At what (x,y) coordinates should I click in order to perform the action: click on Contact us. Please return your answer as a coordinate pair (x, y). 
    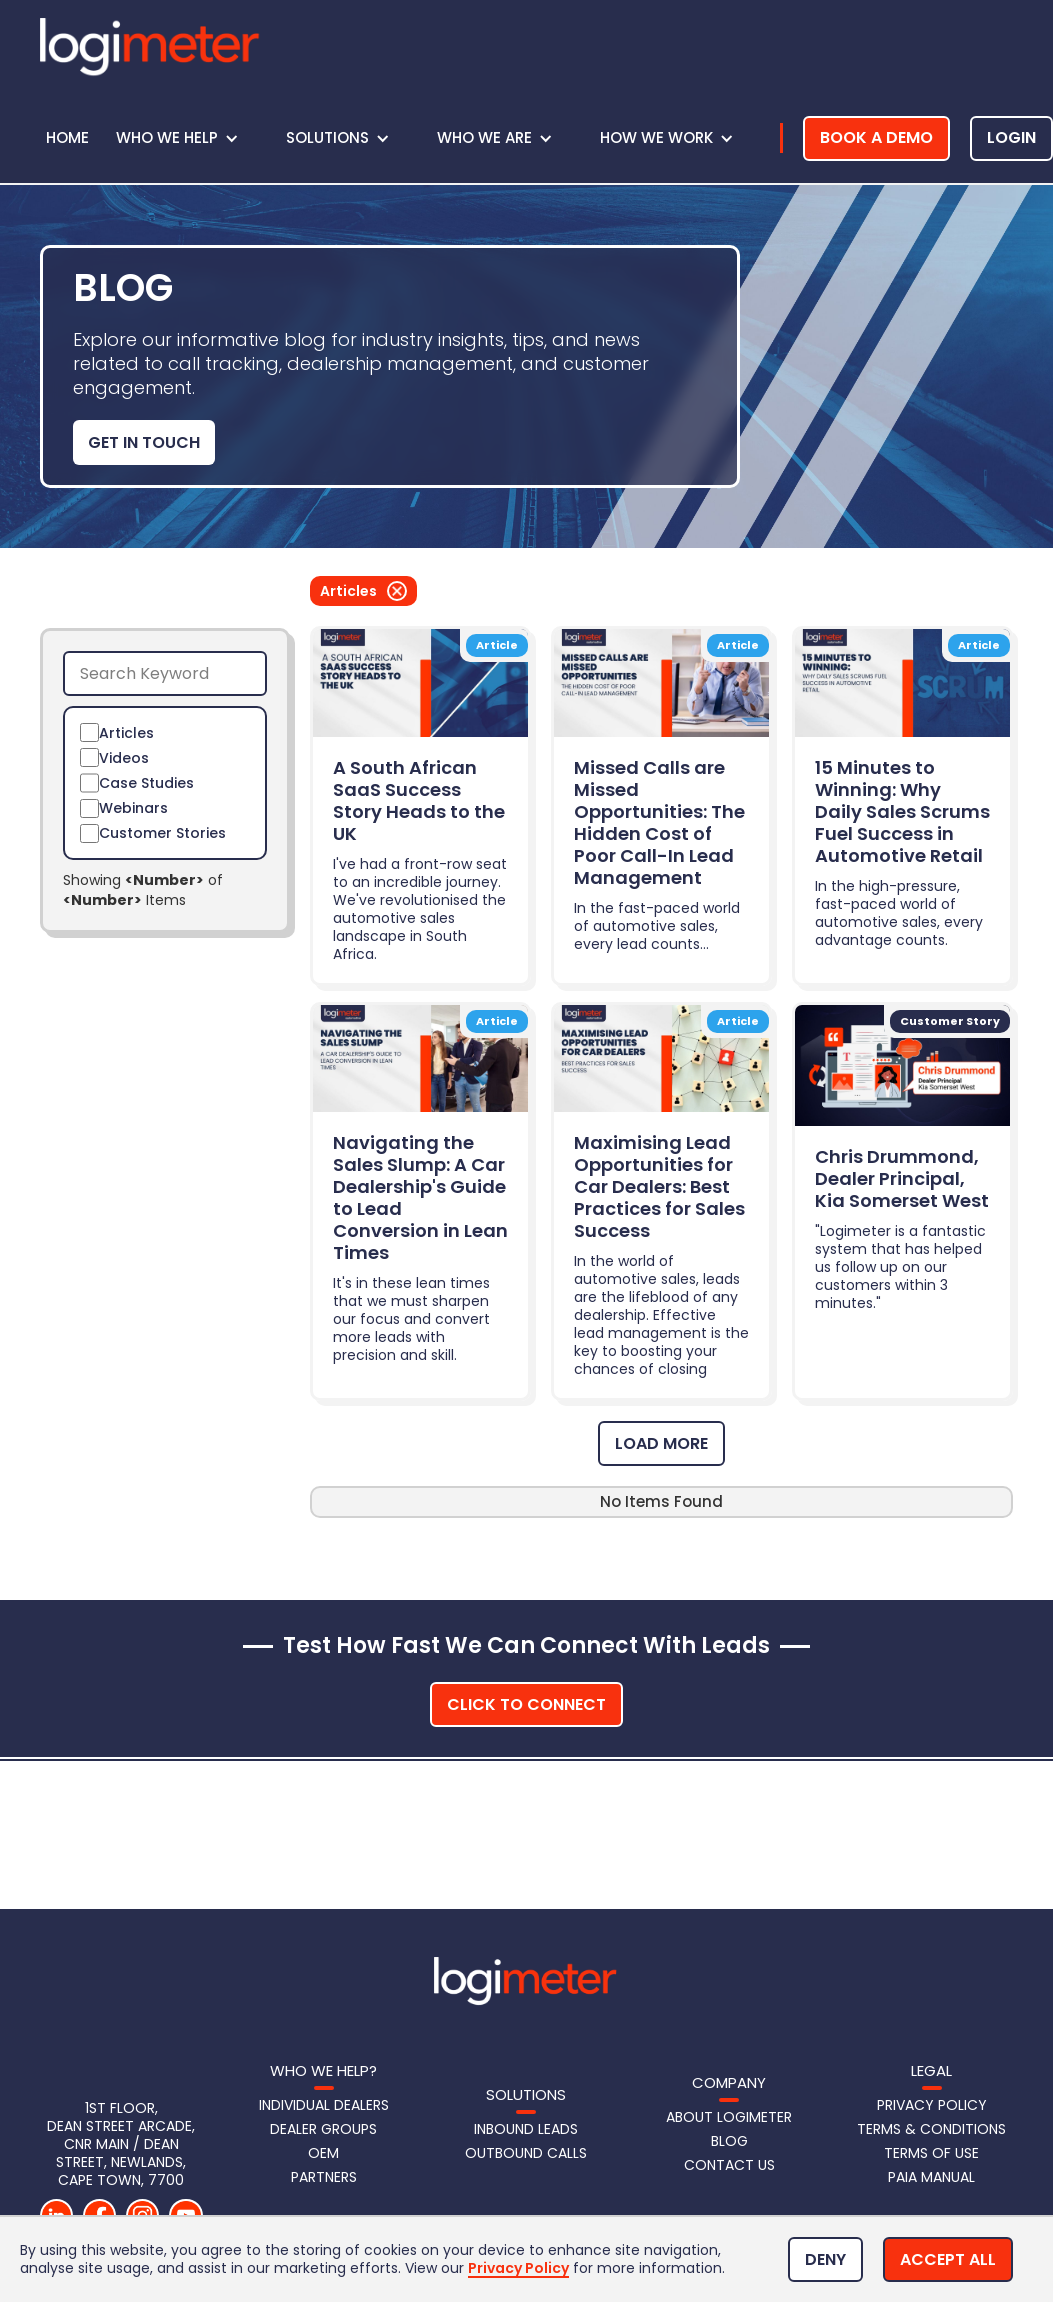
    Looking at the image, I should click on (729, 2165).